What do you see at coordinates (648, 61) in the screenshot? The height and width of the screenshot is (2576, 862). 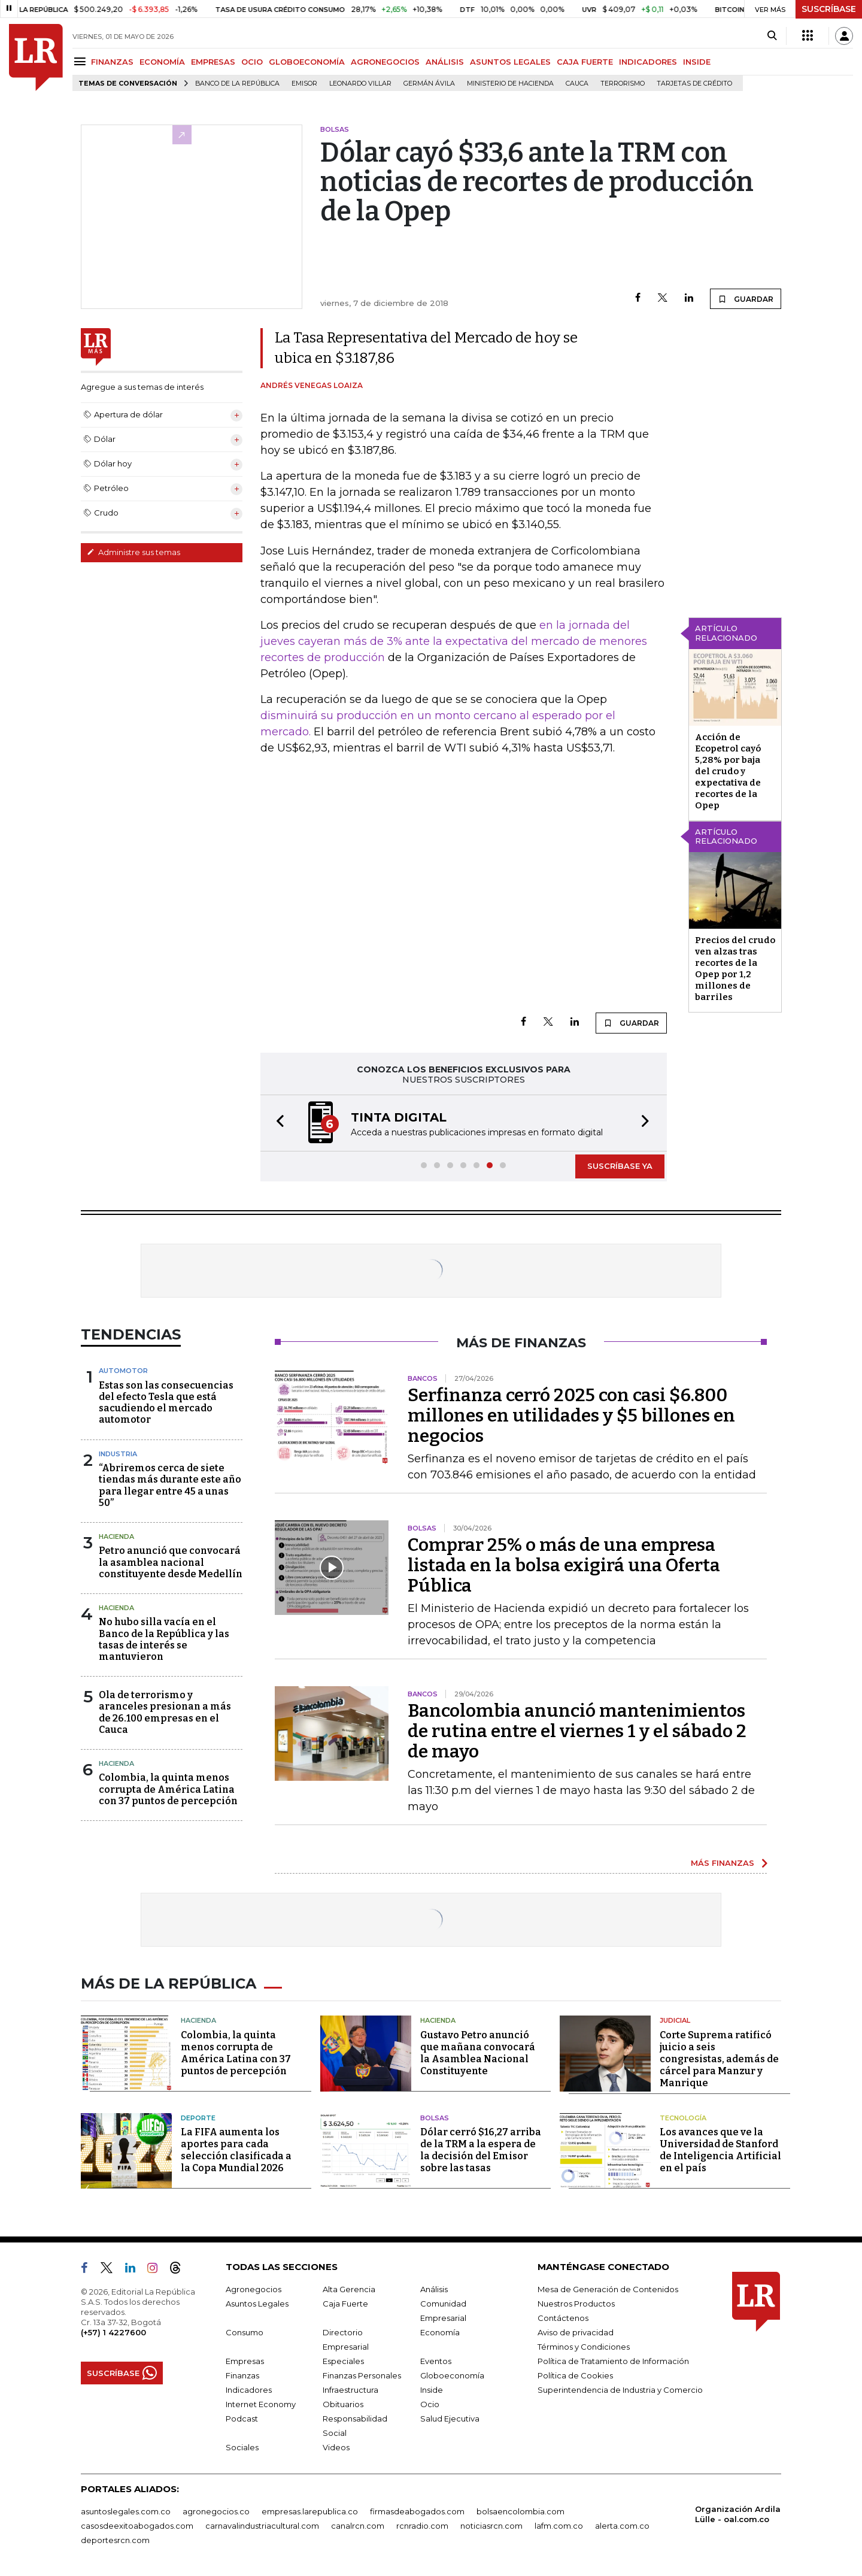 I see `INDICADORES` at bounding box center [648, 61].